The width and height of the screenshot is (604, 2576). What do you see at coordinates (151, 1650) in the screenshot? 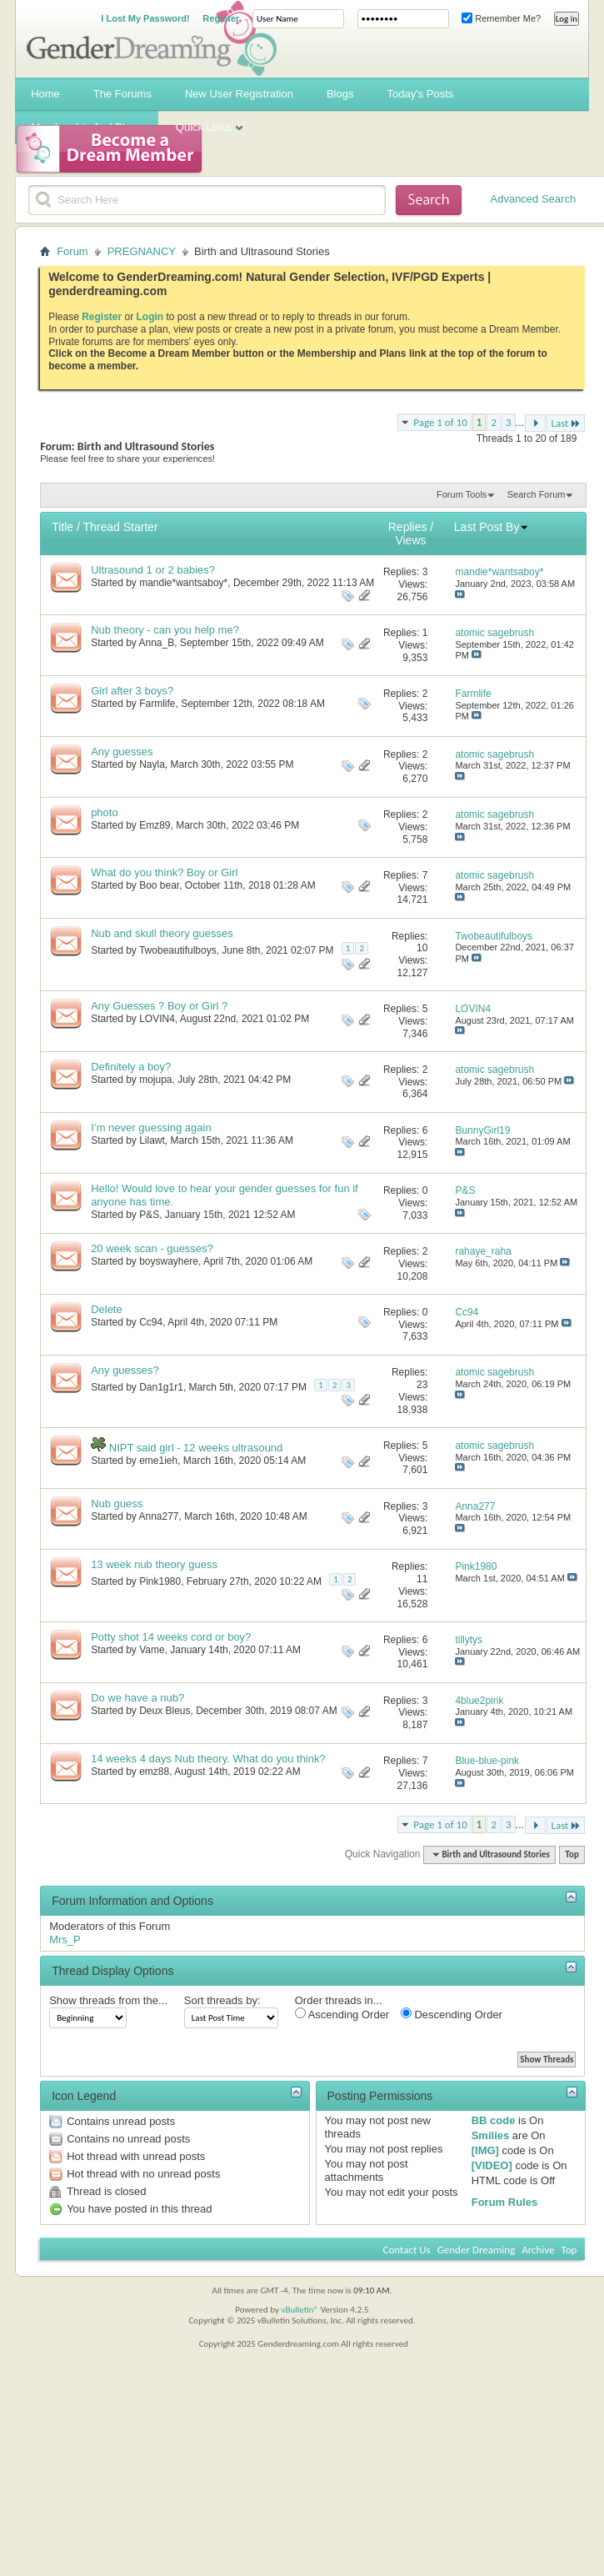
I see `Vame` at bounding box center [151, 1650].